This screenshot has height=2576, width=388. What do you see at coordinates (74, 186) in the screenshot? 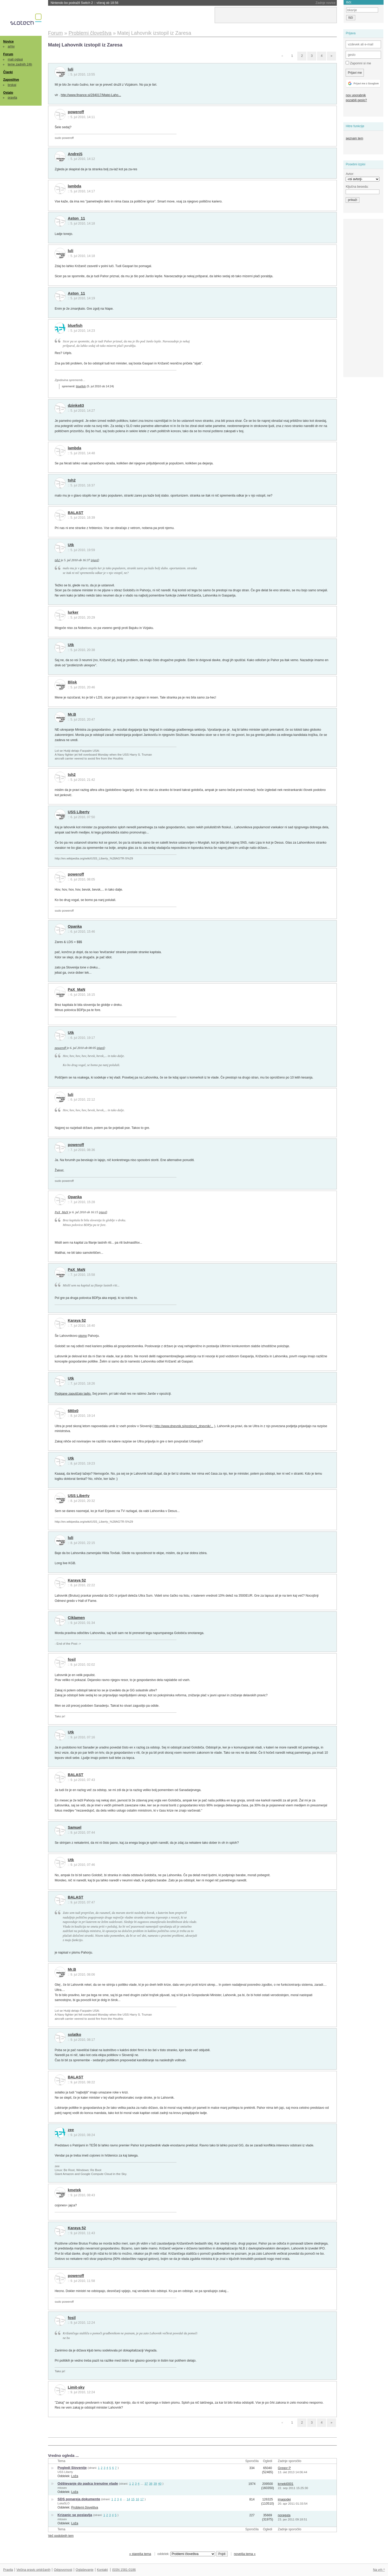
I see `lambda` at bounding box center [74, 186].